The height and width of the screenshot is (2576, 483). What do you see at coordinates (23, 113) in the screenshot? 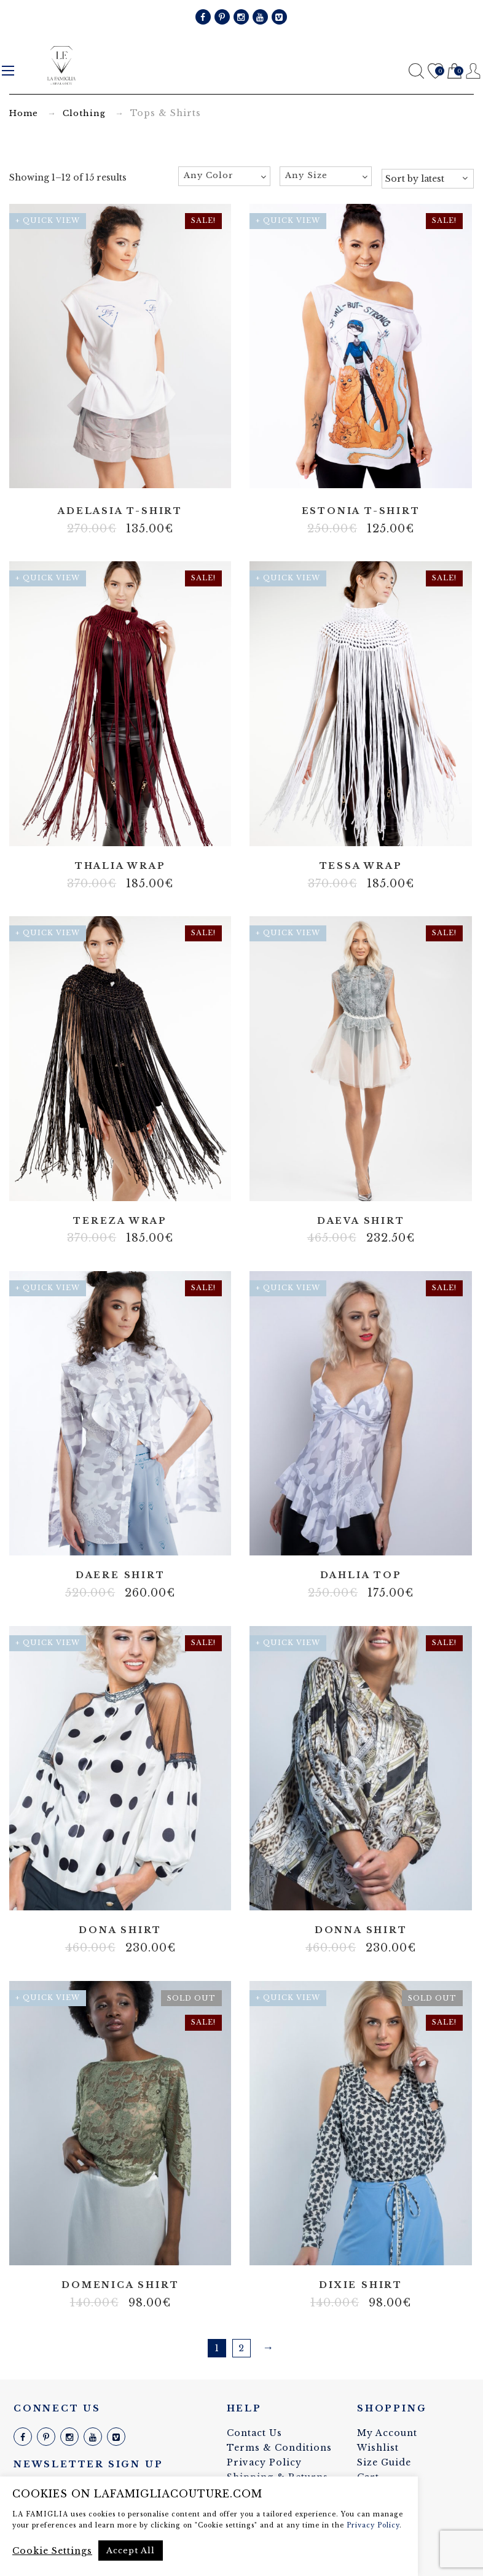
I see `Home` at bounding box center [23, 113].